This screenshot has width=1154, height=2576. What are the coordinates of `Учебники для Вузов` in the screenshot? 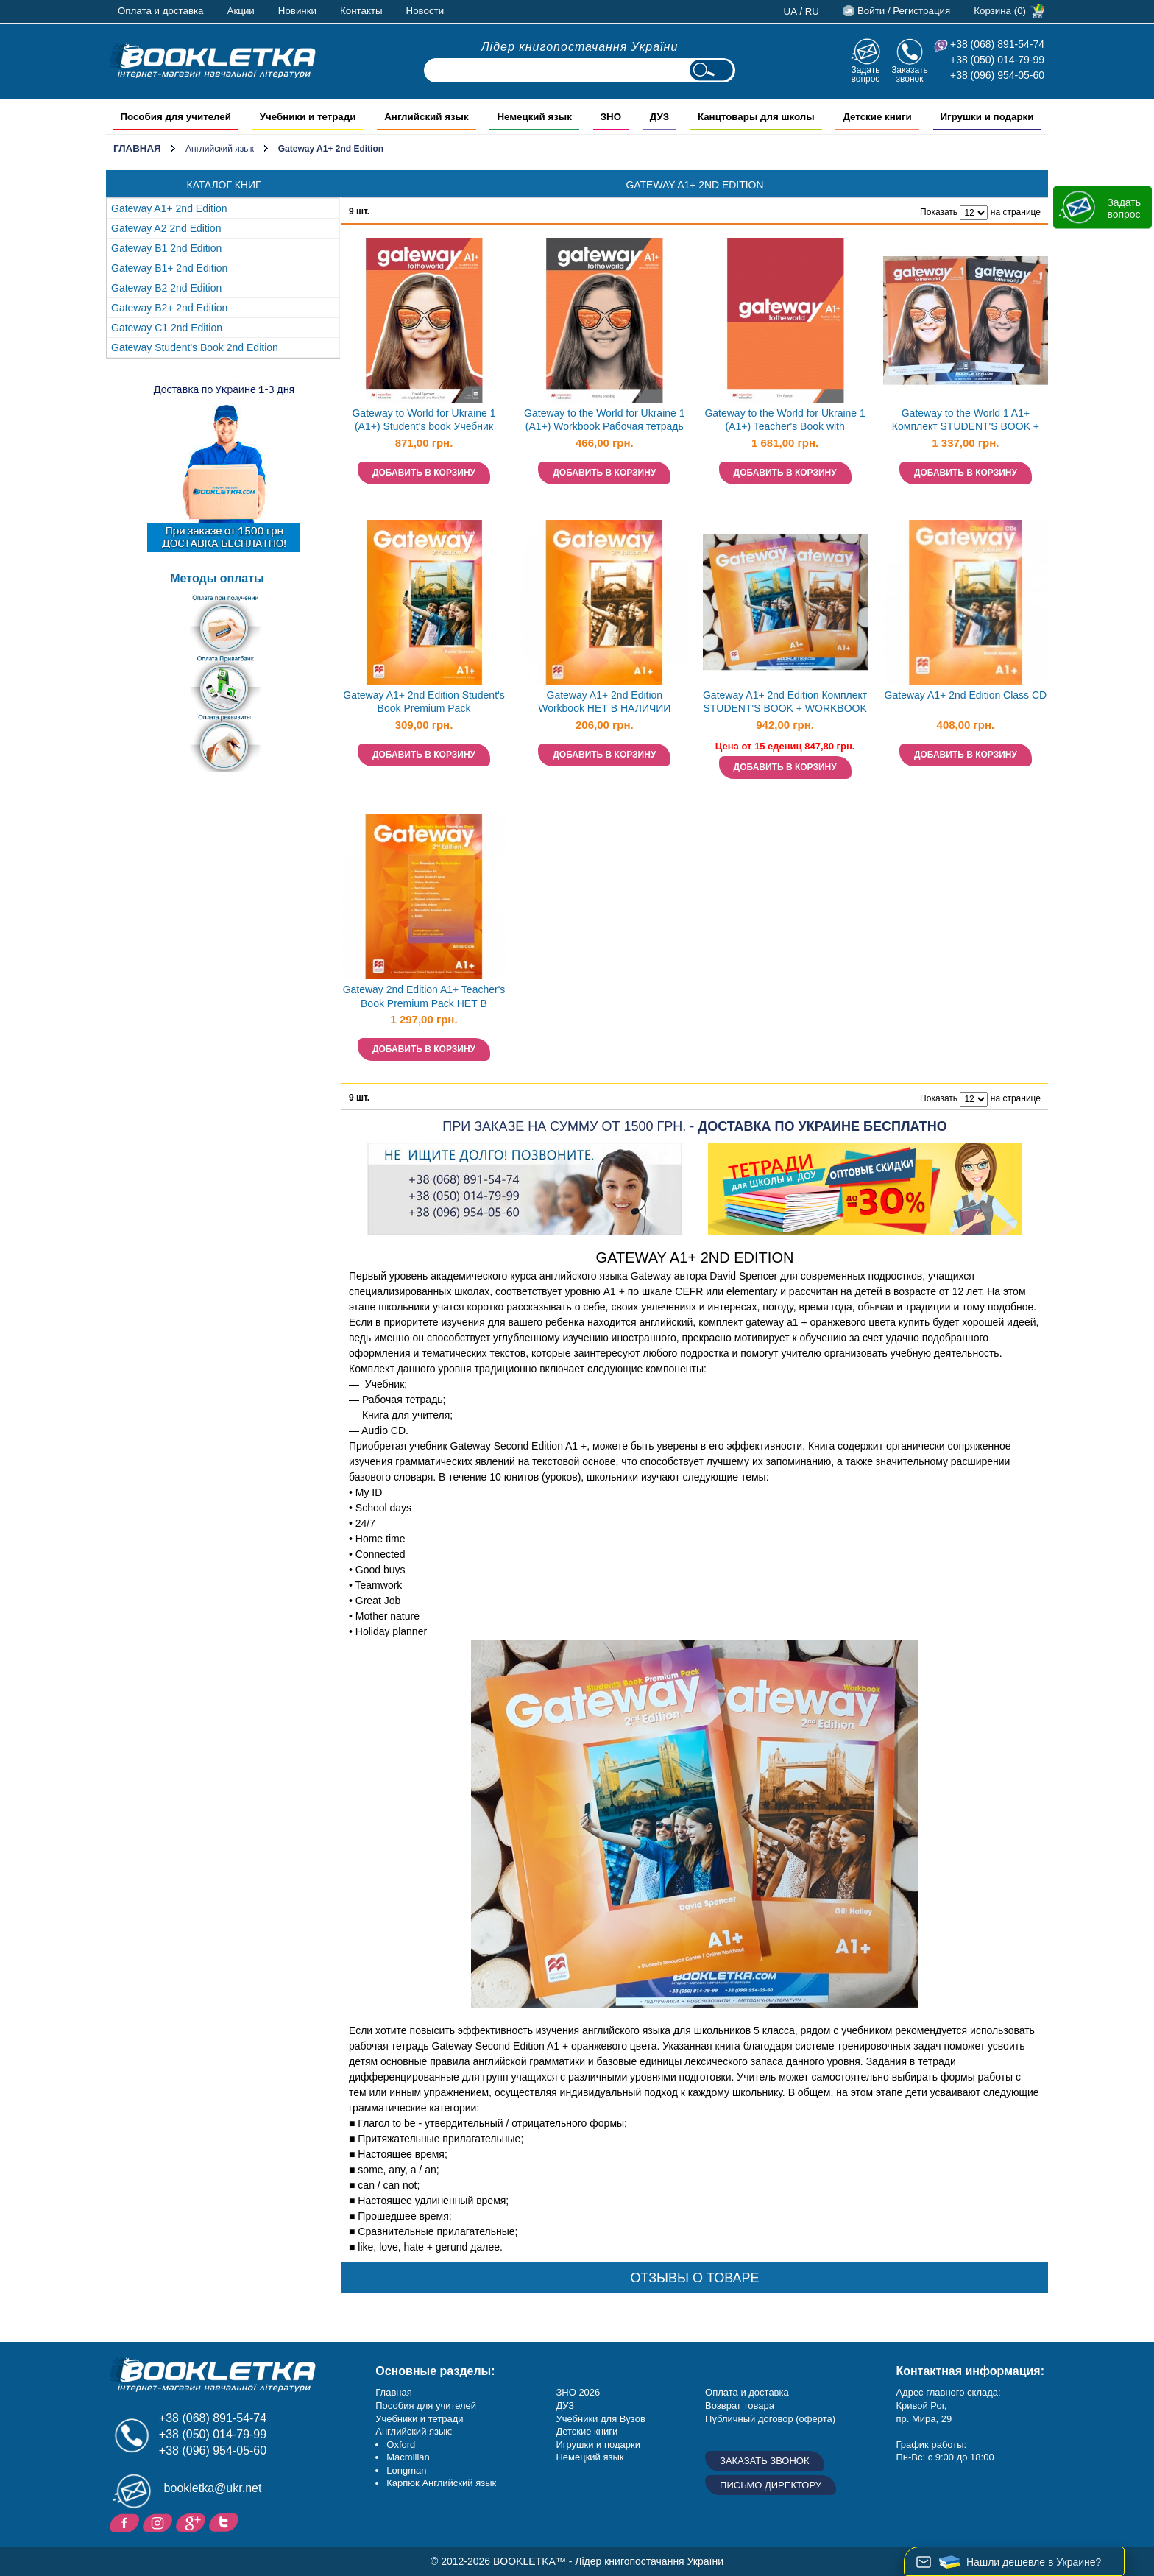 It's located at (600, 2418).